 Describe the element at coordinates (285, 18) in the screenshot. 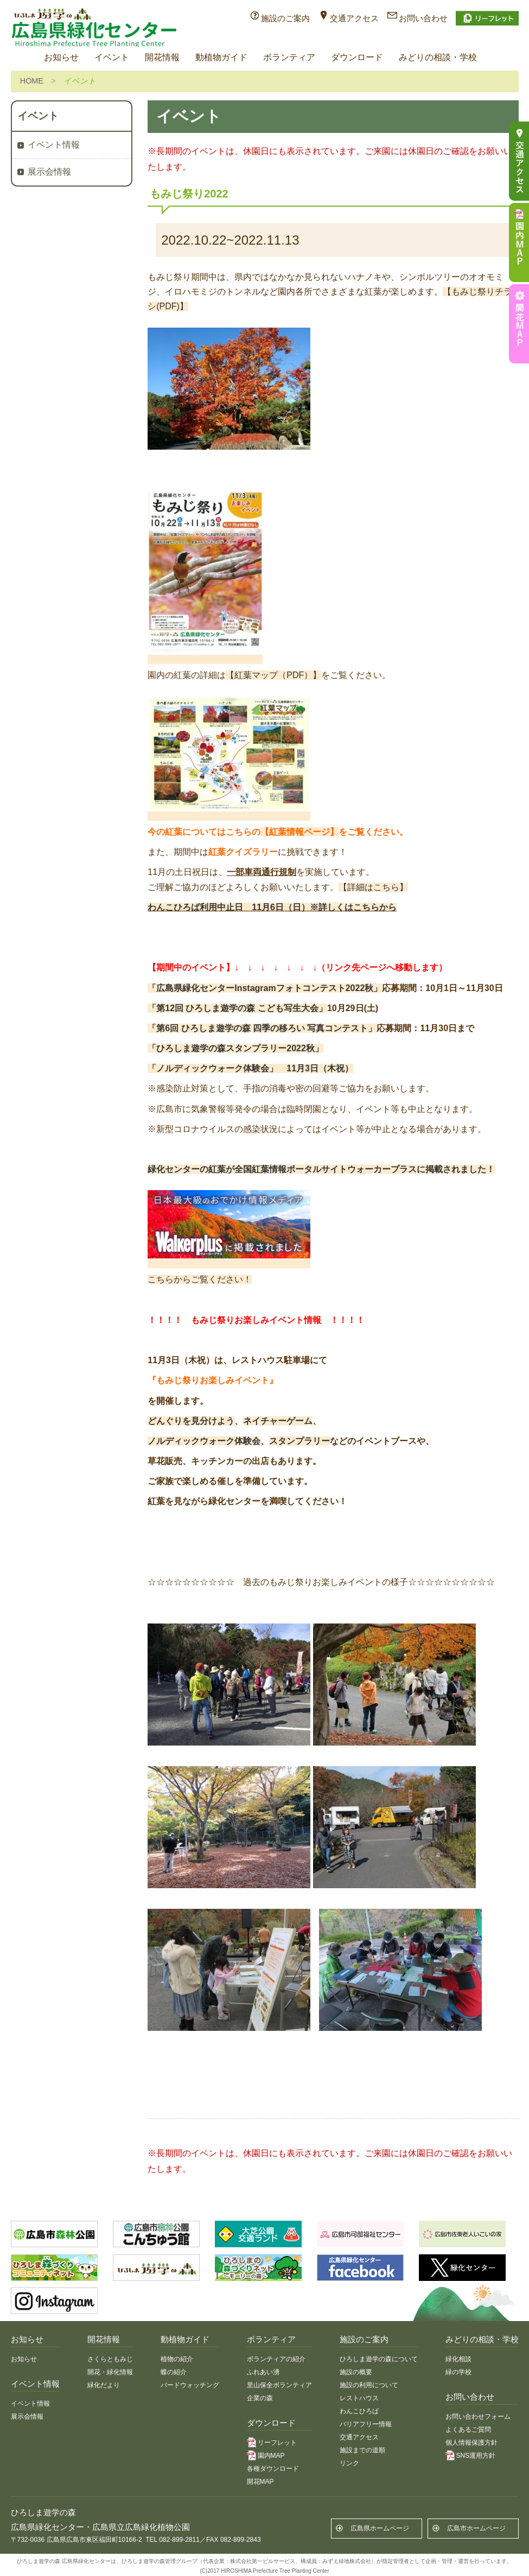

I see `施設のご案内` at that location.